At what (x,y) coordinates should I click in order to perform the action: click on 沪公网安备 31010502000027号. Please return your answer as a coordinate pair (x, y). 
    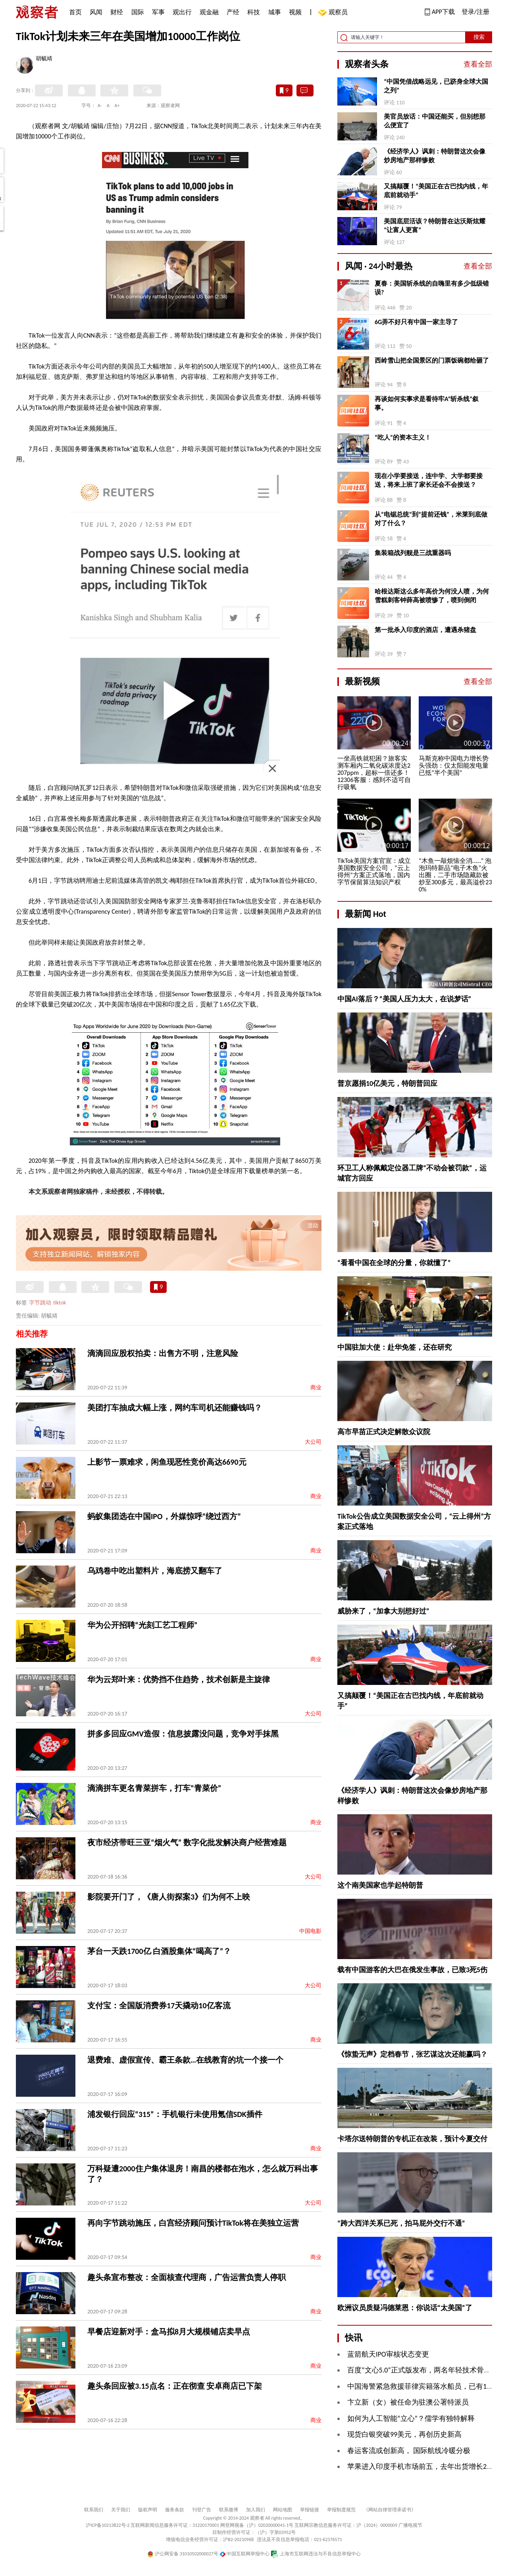
    Looking at the image, I should click on (182, 2554).